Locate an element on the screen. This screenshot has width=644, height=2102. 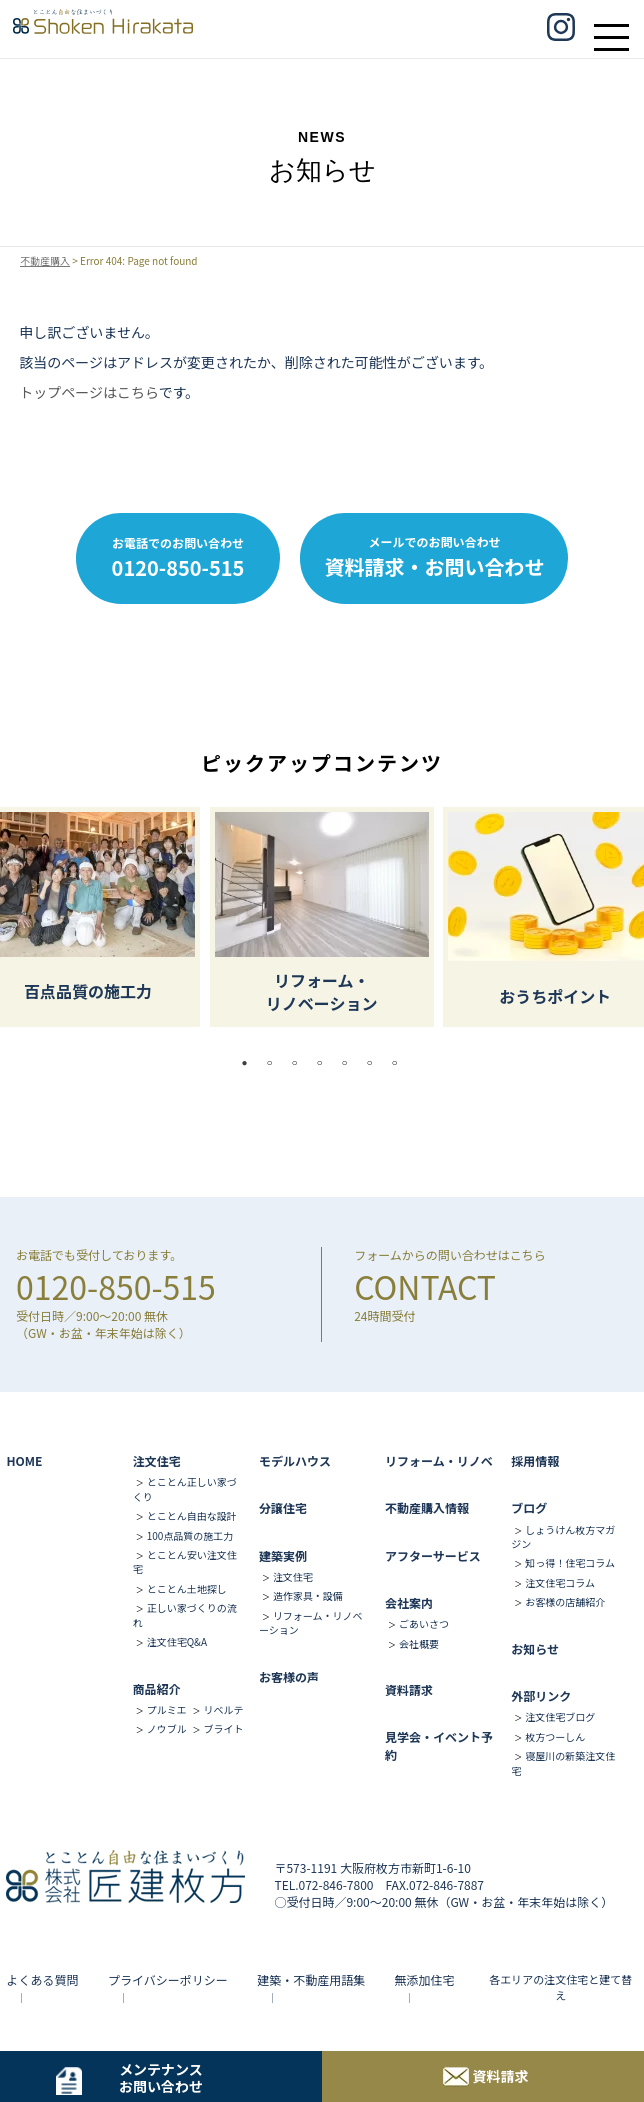
トップページはこちら is located at coordinates (88, 392).